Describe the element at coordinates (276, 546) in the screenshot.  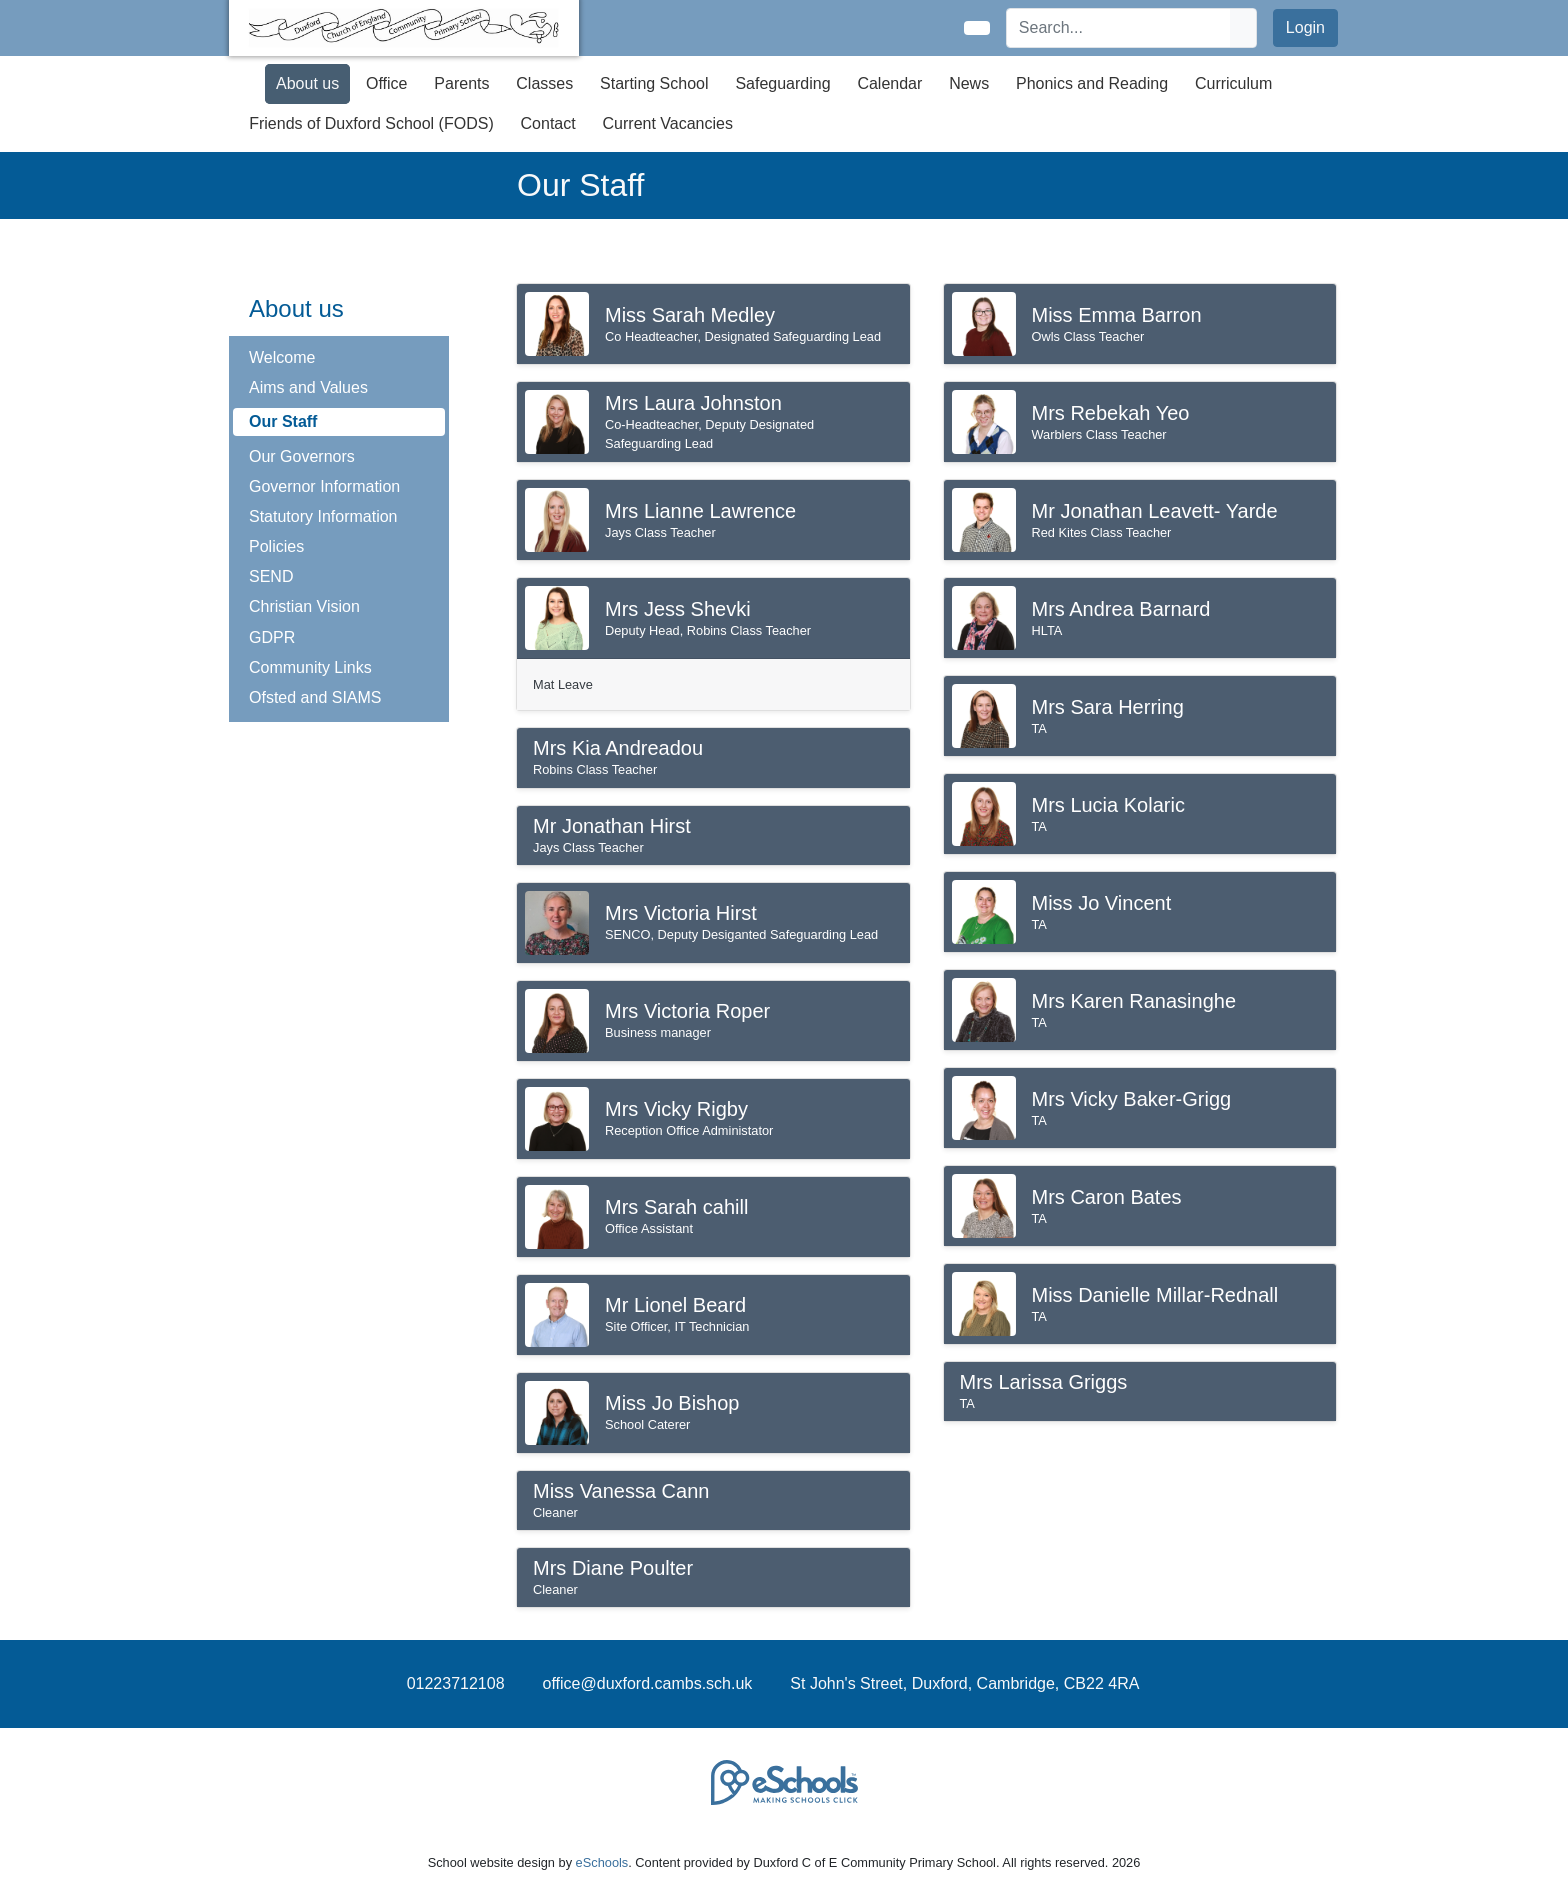
I see `Policies` at that location.